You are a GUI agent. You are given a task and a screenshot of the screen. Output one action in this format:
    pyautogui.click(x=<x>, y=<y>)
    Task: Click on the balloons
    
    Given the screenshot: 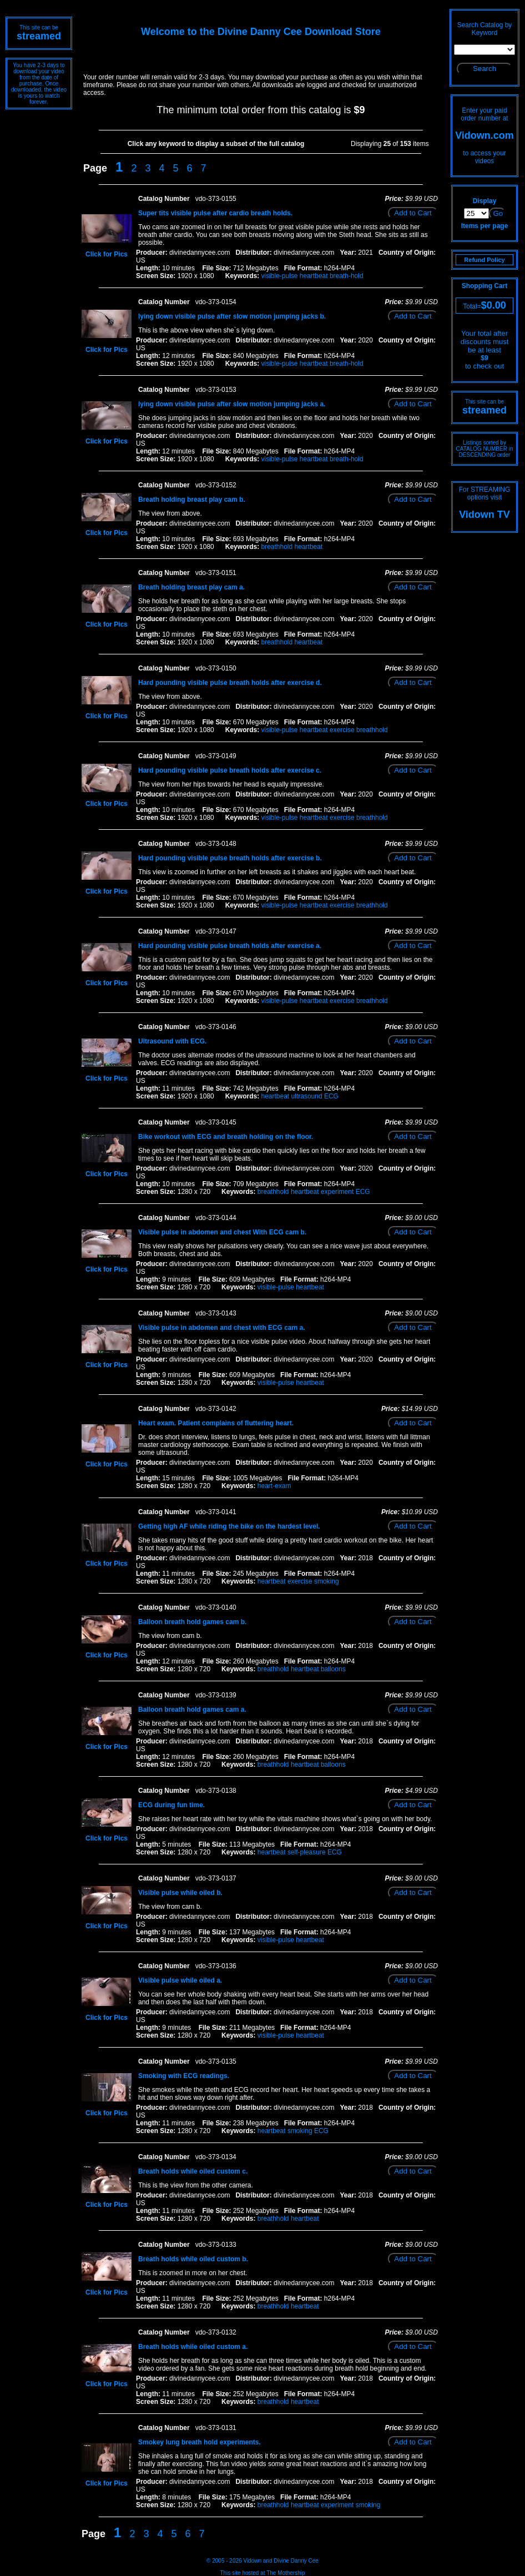 What is the action you would take?
    pyautogui.click(x=333, y=1669)
    